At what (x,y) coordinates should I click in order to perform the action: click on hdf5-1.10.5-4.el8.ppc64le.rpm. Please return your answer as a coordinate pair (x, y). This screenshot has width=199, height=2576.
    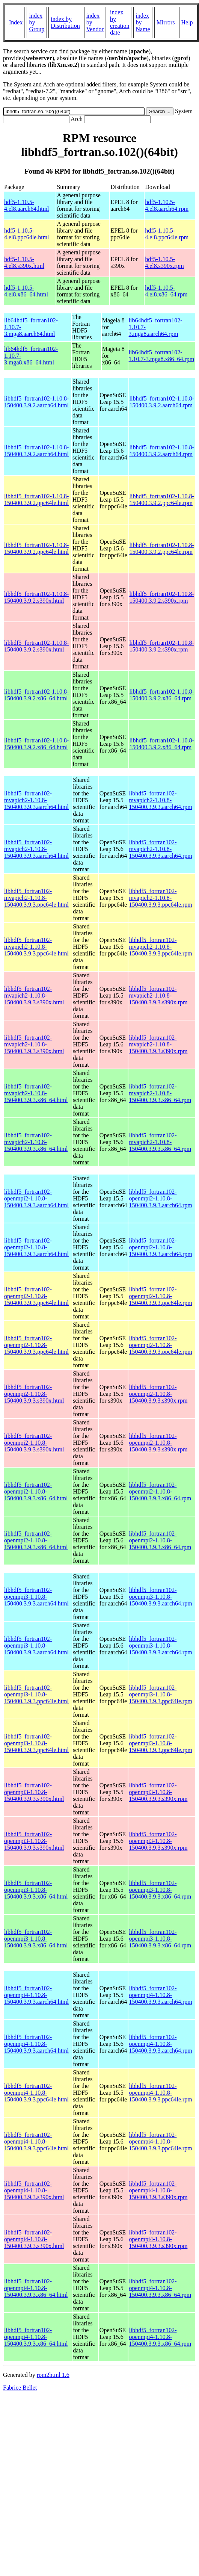
    Looking at the image, I should click on (166, 233).